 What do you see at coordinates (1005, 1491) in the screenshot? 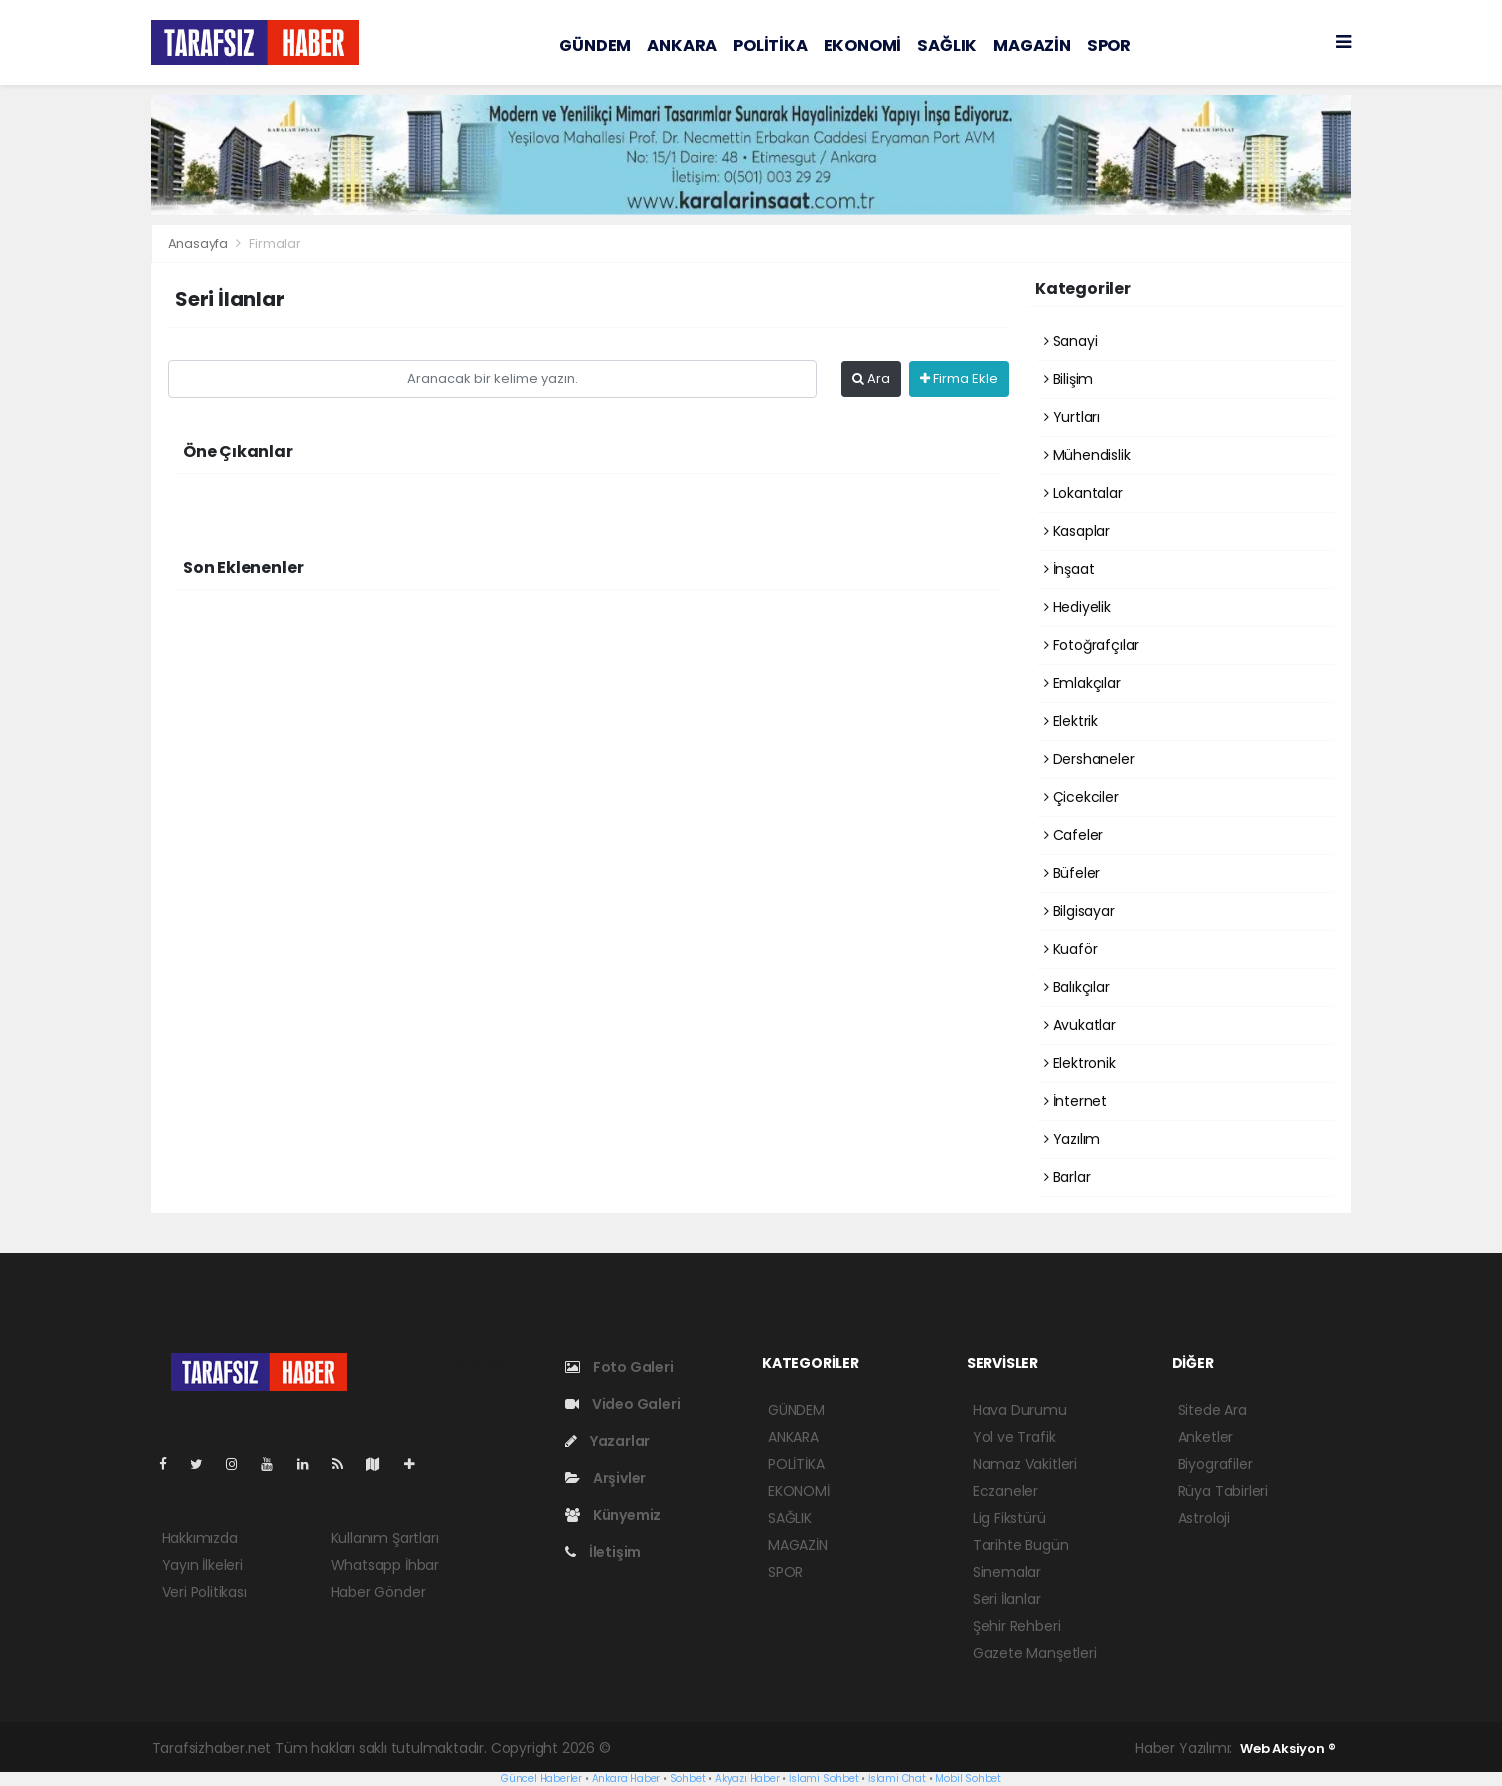
I see `Eczaneler` at bounding box center [1005, 1491].